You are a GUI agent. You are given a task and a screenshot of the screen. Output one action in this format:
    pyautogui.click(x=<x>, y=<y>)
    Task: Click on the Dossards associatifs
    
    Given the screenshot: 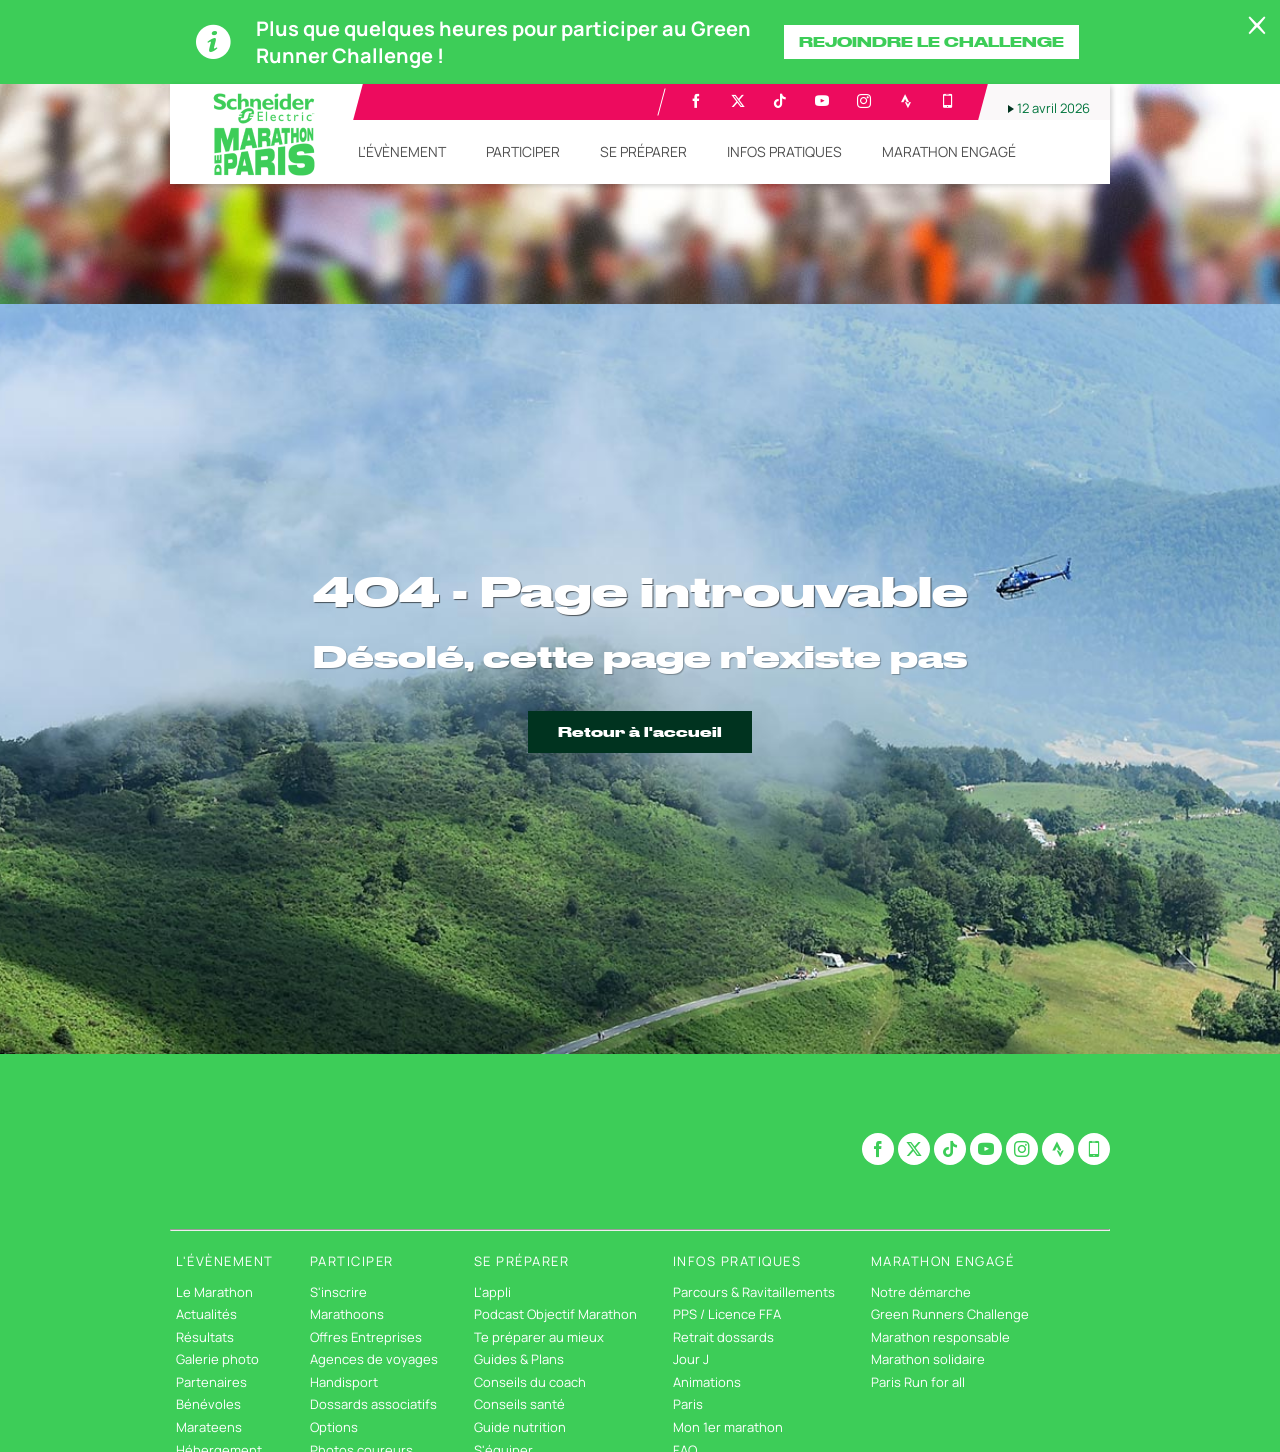 What is the action you would take?
    pyautogui.click(x=373, y=1404)
    